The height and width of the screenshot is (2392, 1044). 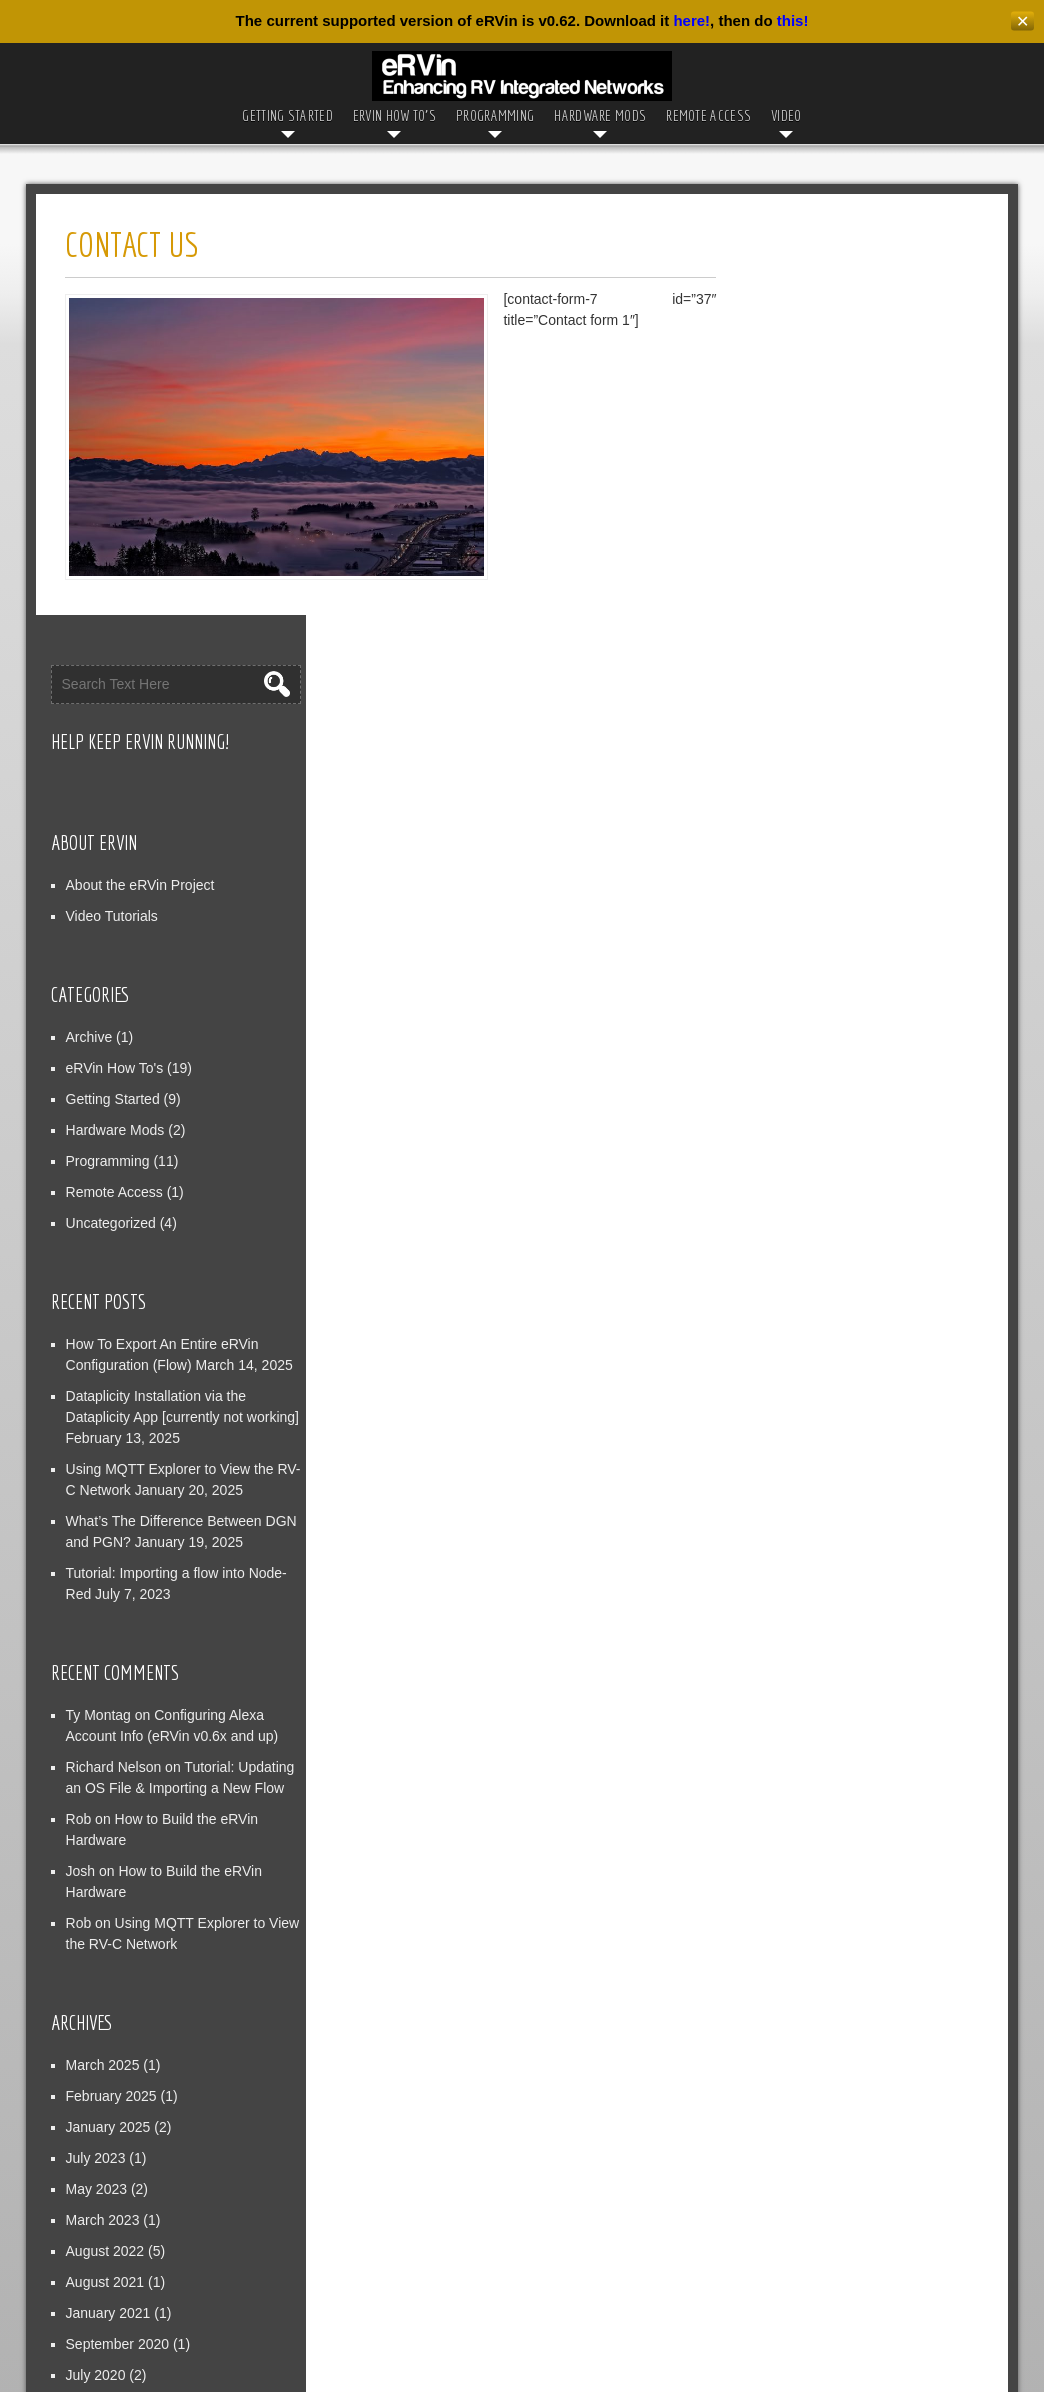 I want to click on May 2023, so click(x=798, y=1800).